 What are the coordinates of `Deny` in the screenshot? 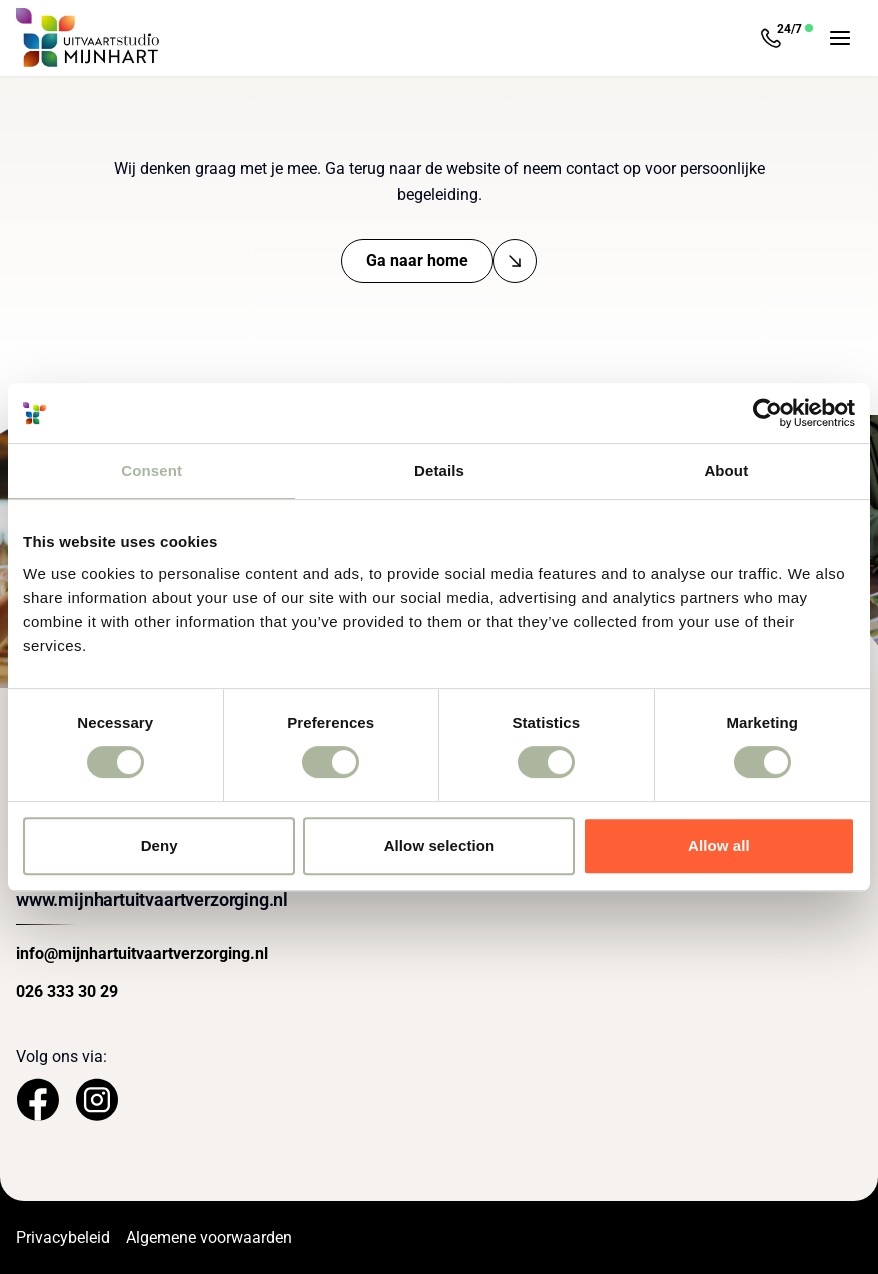 It's located at (159, 845).